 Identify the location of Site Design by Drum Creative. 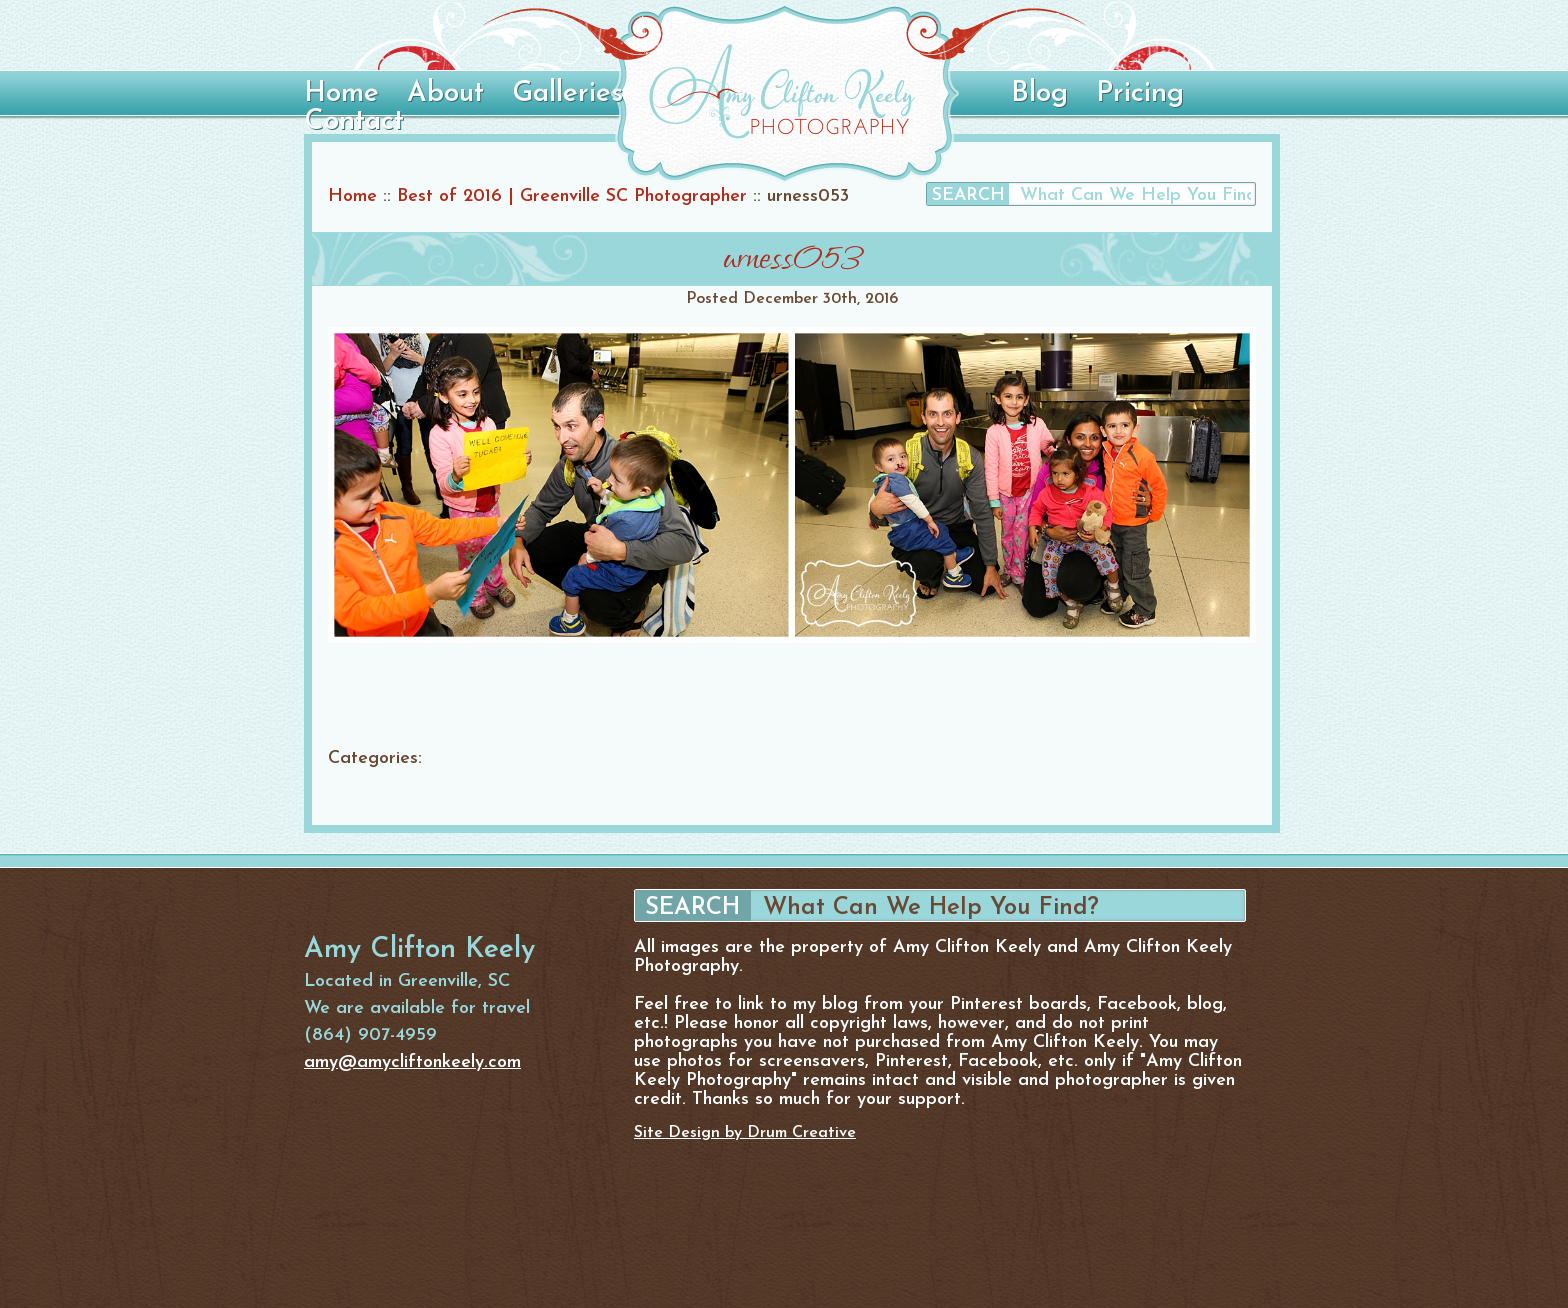
(745, 1133).